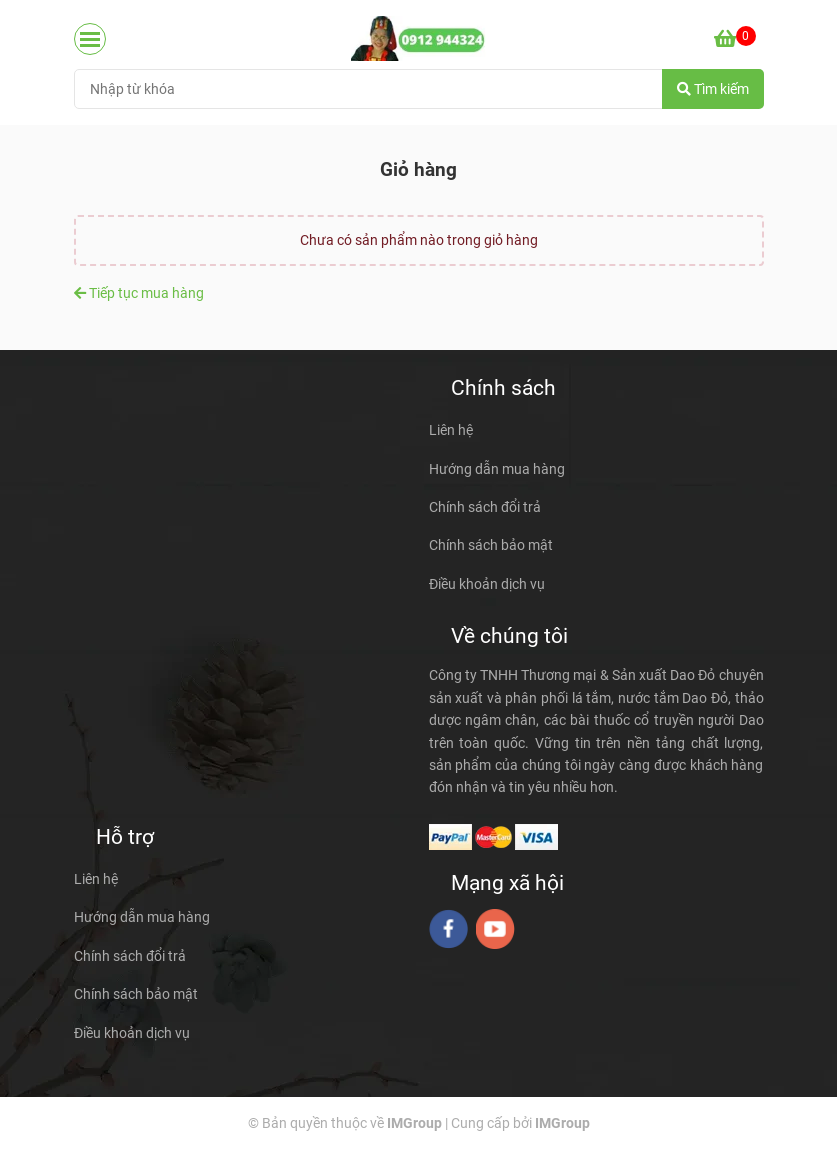 The image size is (837, 1149). What do you see at coordinates (495, 929) in the screenshot?
I see `[youtube]` at bounding box center [495, 929].